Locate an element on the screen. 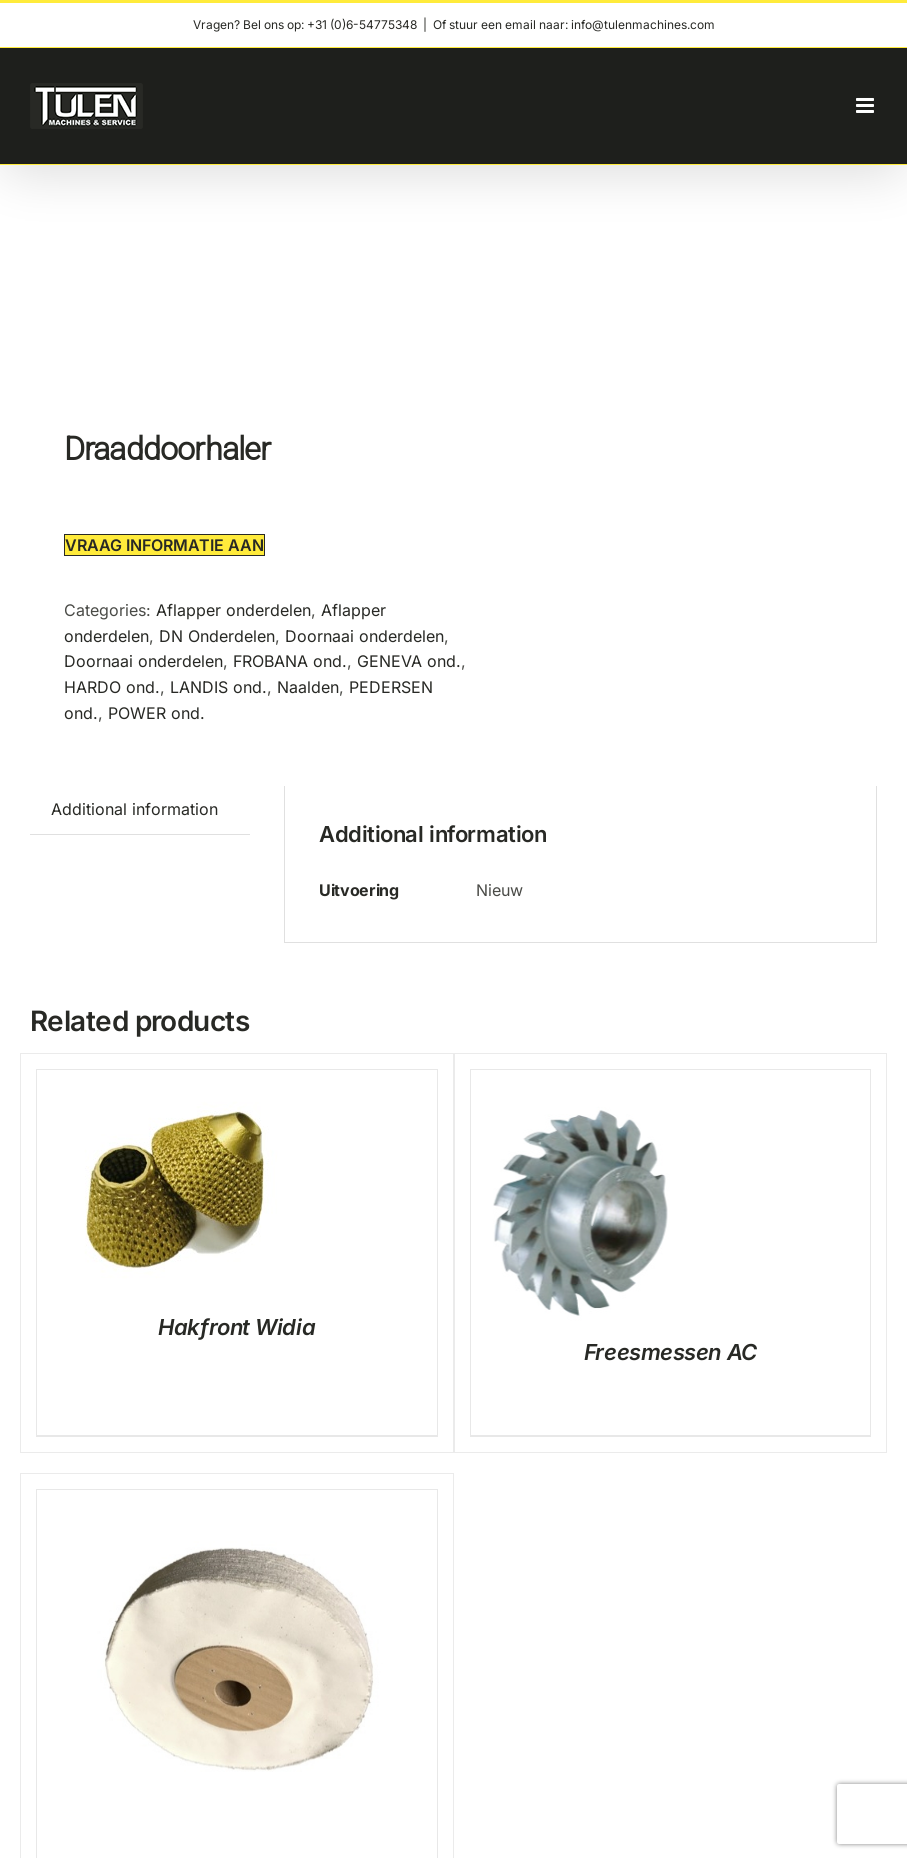 The image size is (907, 1858). Naalden is located at coordinates (308, 687).